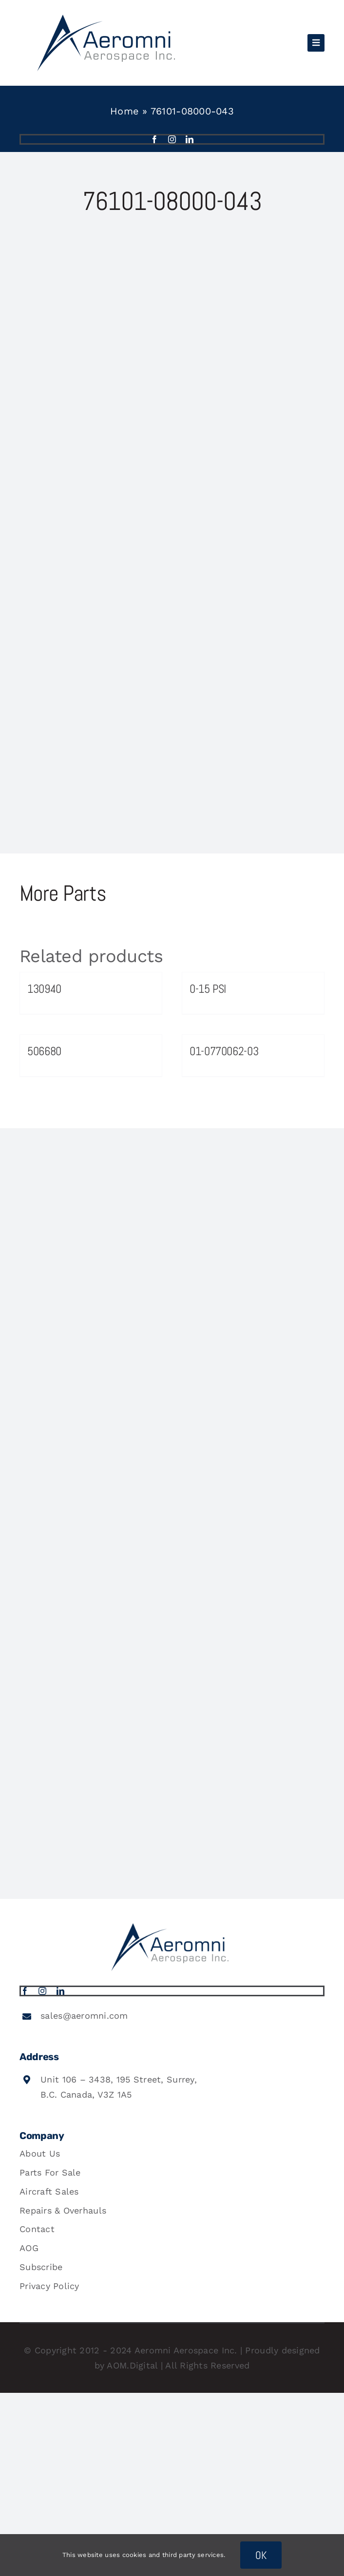 The image size is (344, 2576). What do you see at coordinates (172, 139) in the screenshot?
I see `[instagram]` at bounding box center [172, 139].